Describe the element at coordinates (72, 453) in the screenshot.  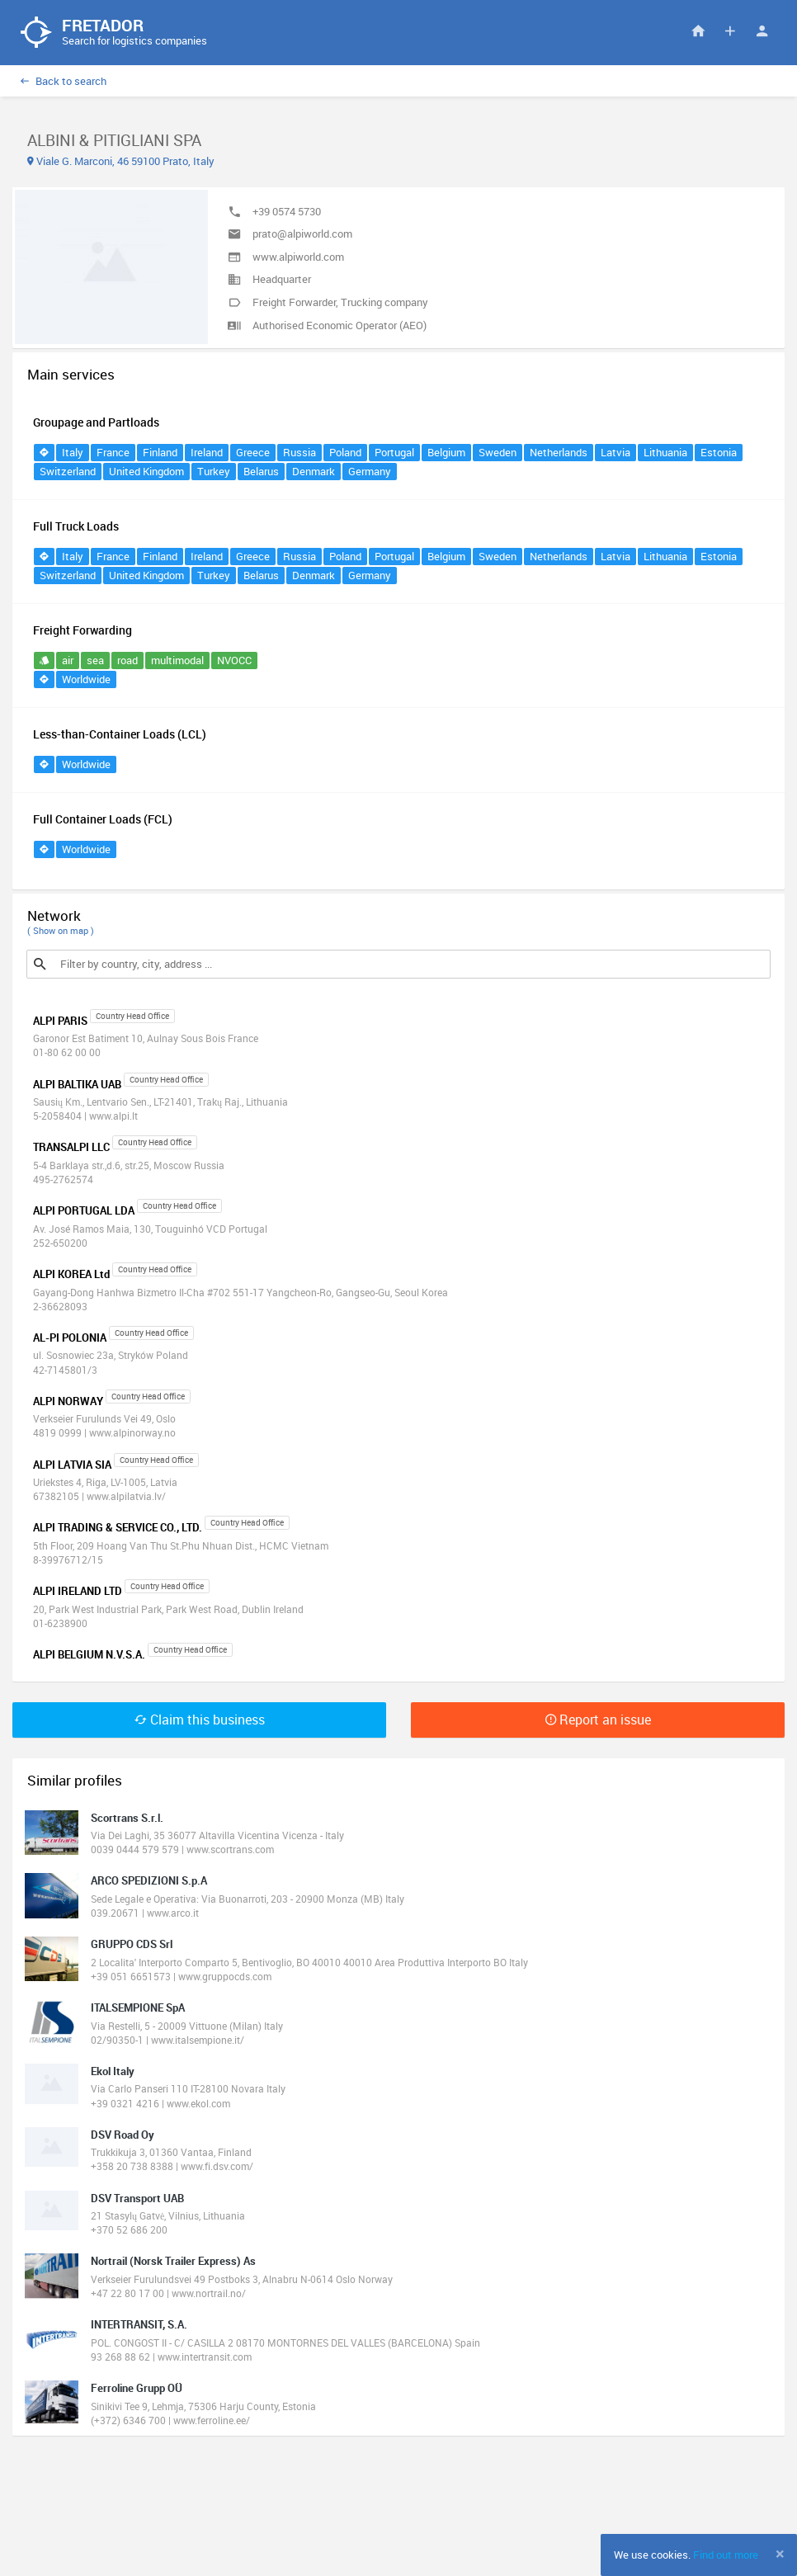
I see `Italy` at that location.